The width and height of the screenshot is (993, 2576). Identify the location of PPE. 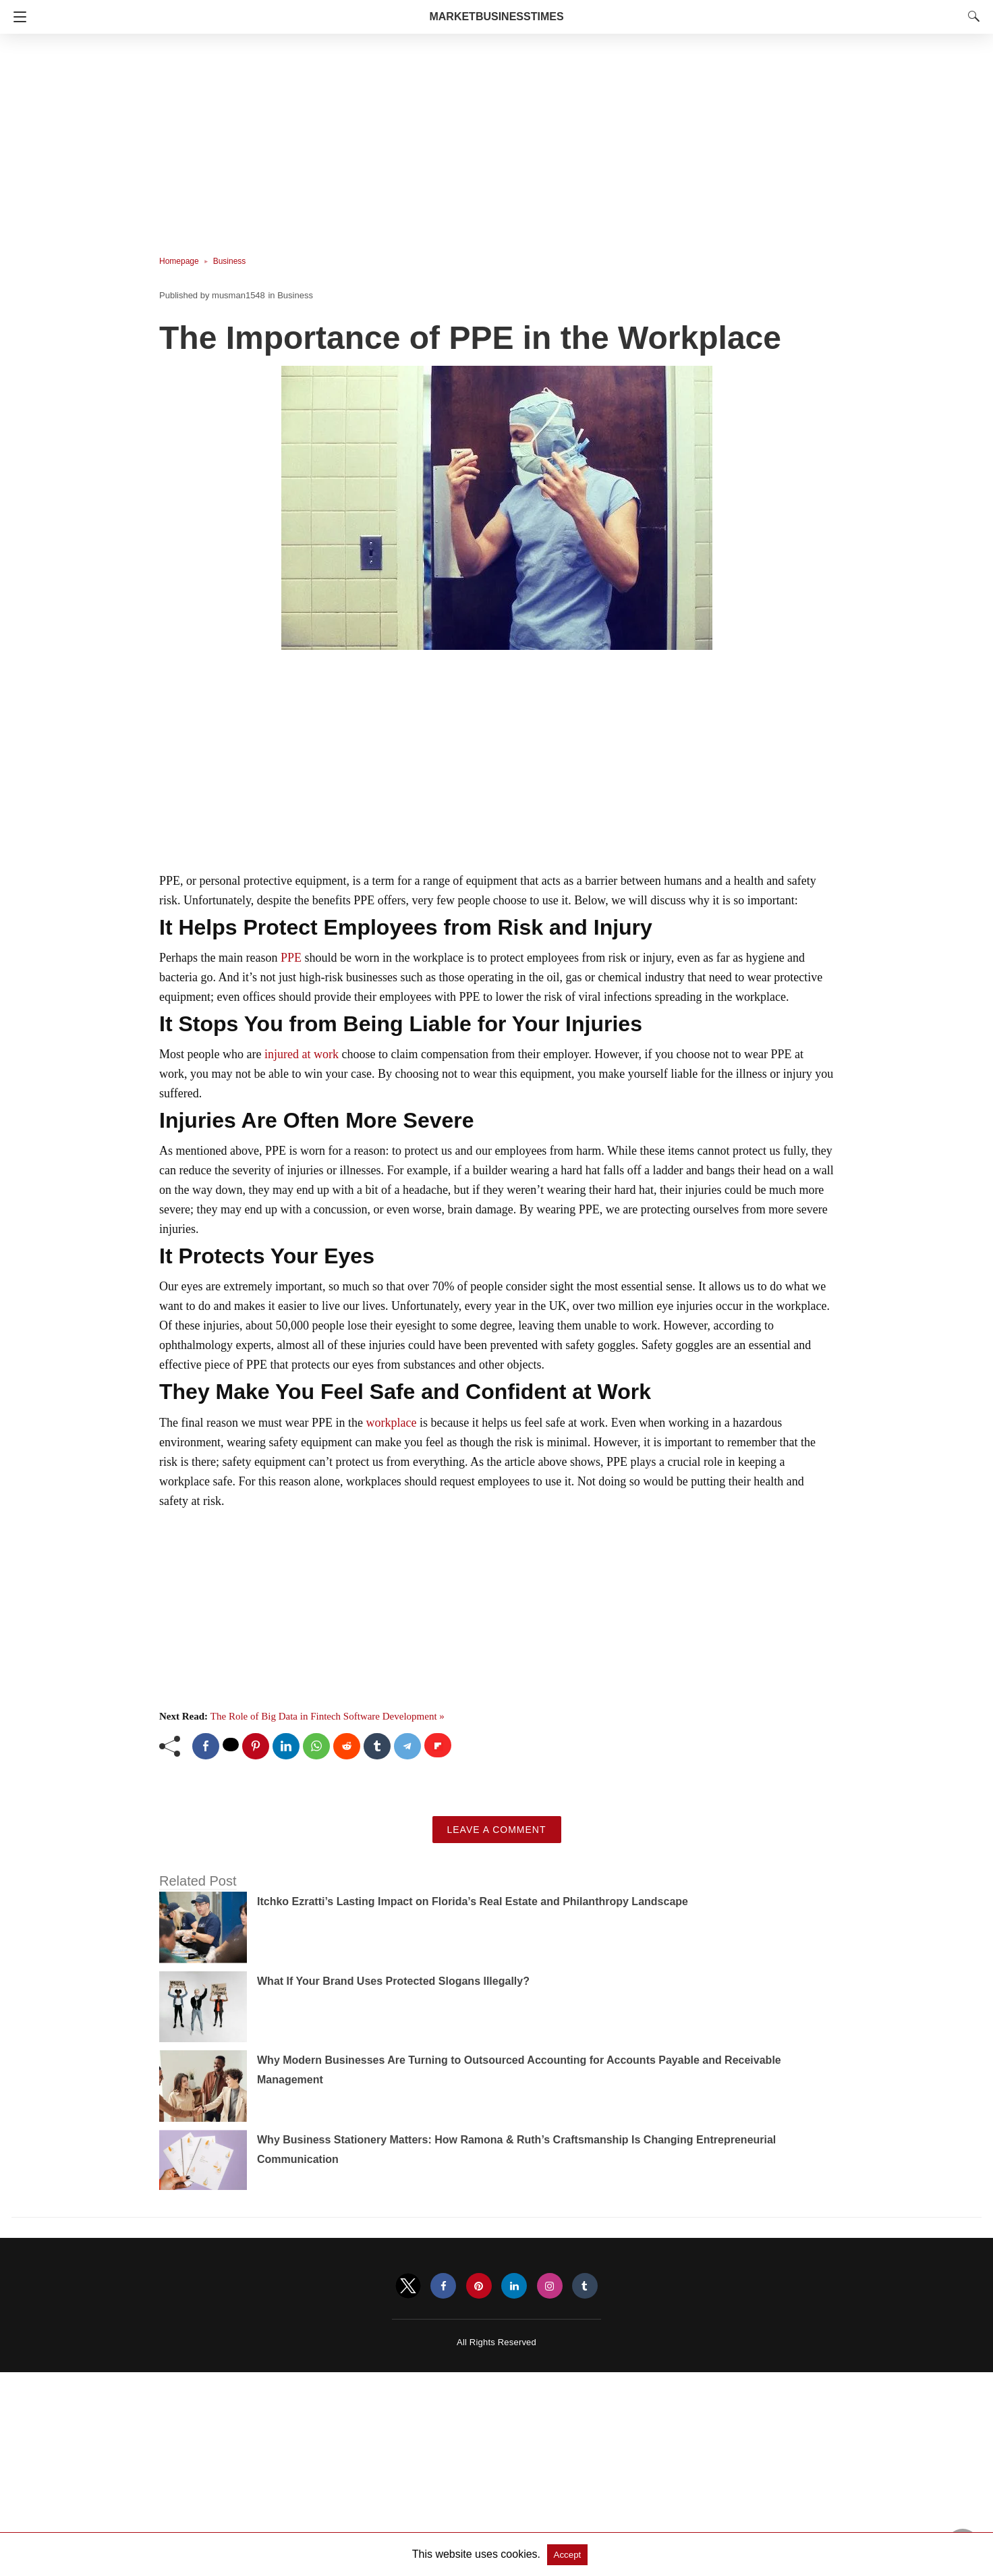
(291, 957).